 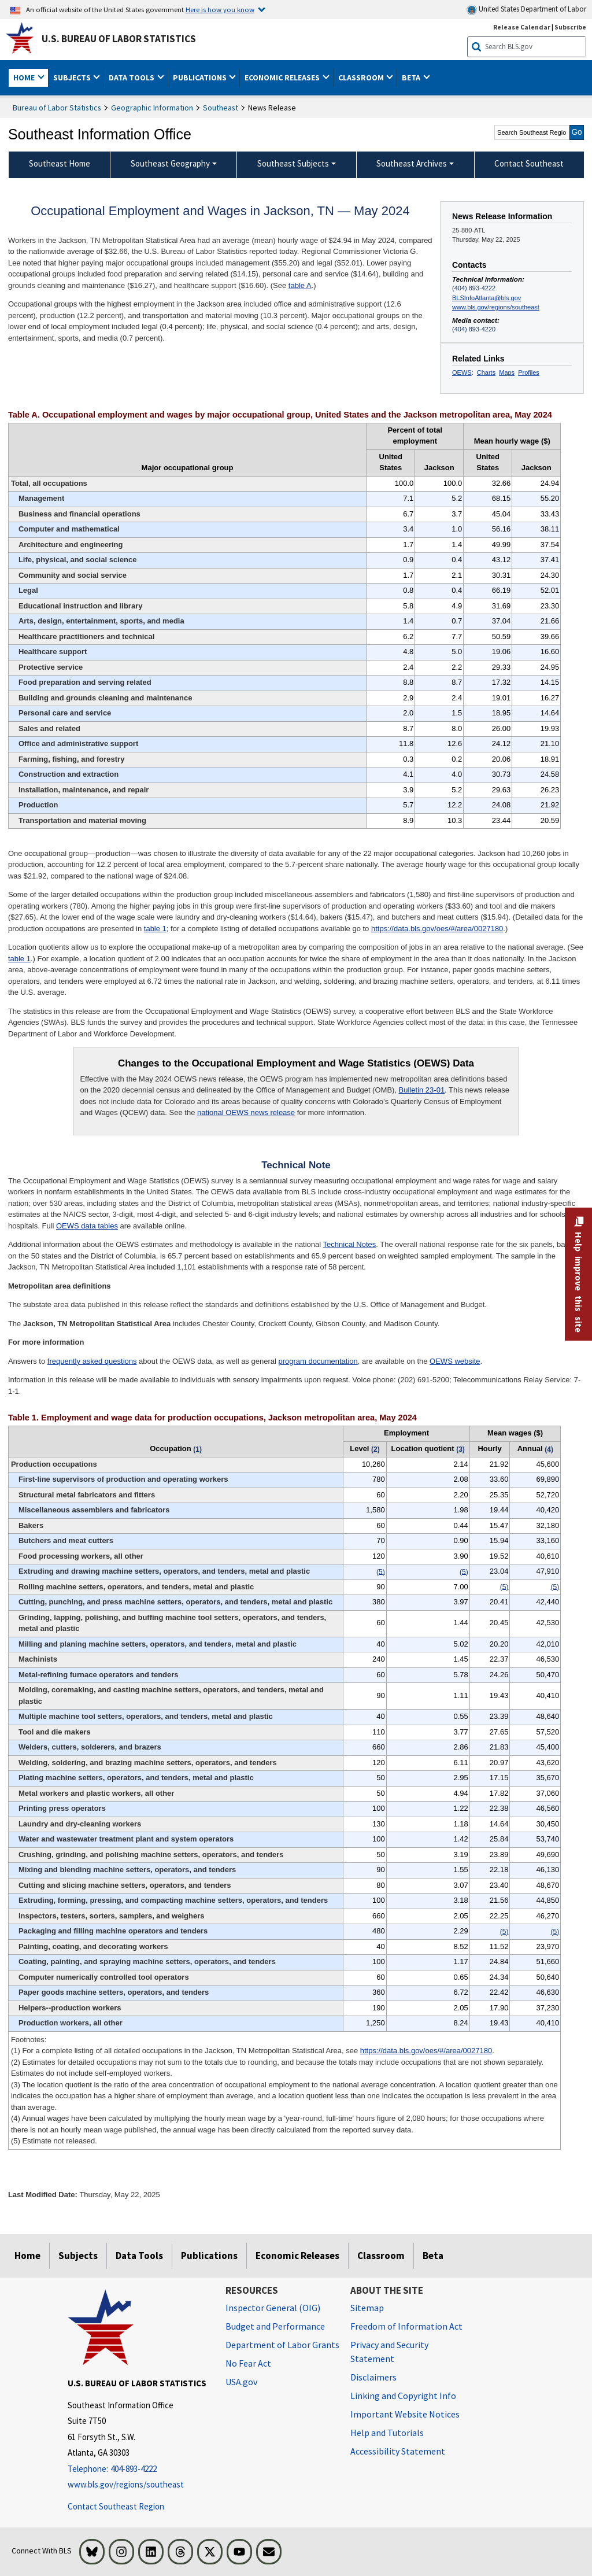 I want to click on Profiles, so click(x=528, y=372).